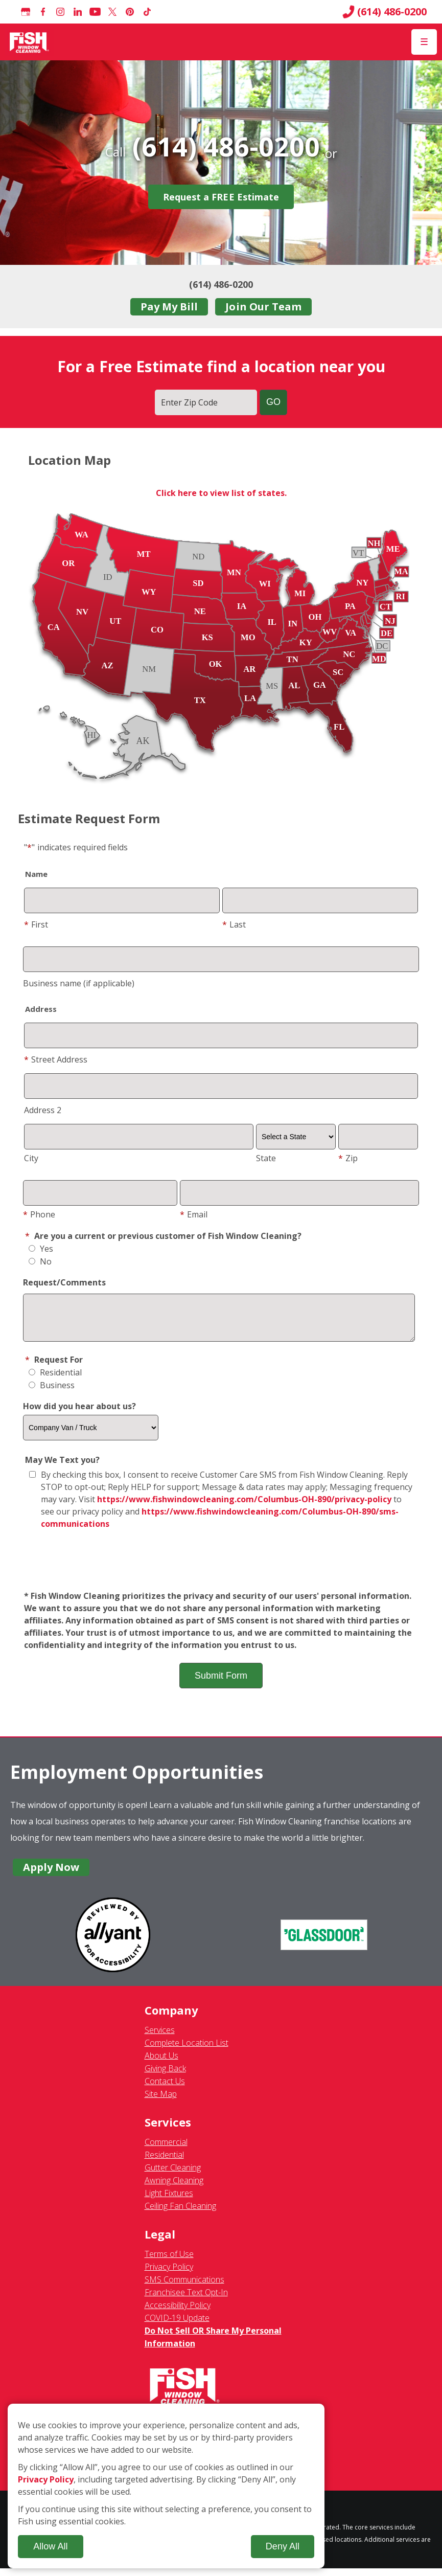 This screenshot has width=442, height=2576. Describe the element at coordinates (78, 983) in the screenshot. I see `Business name (if applicable)` at that location.